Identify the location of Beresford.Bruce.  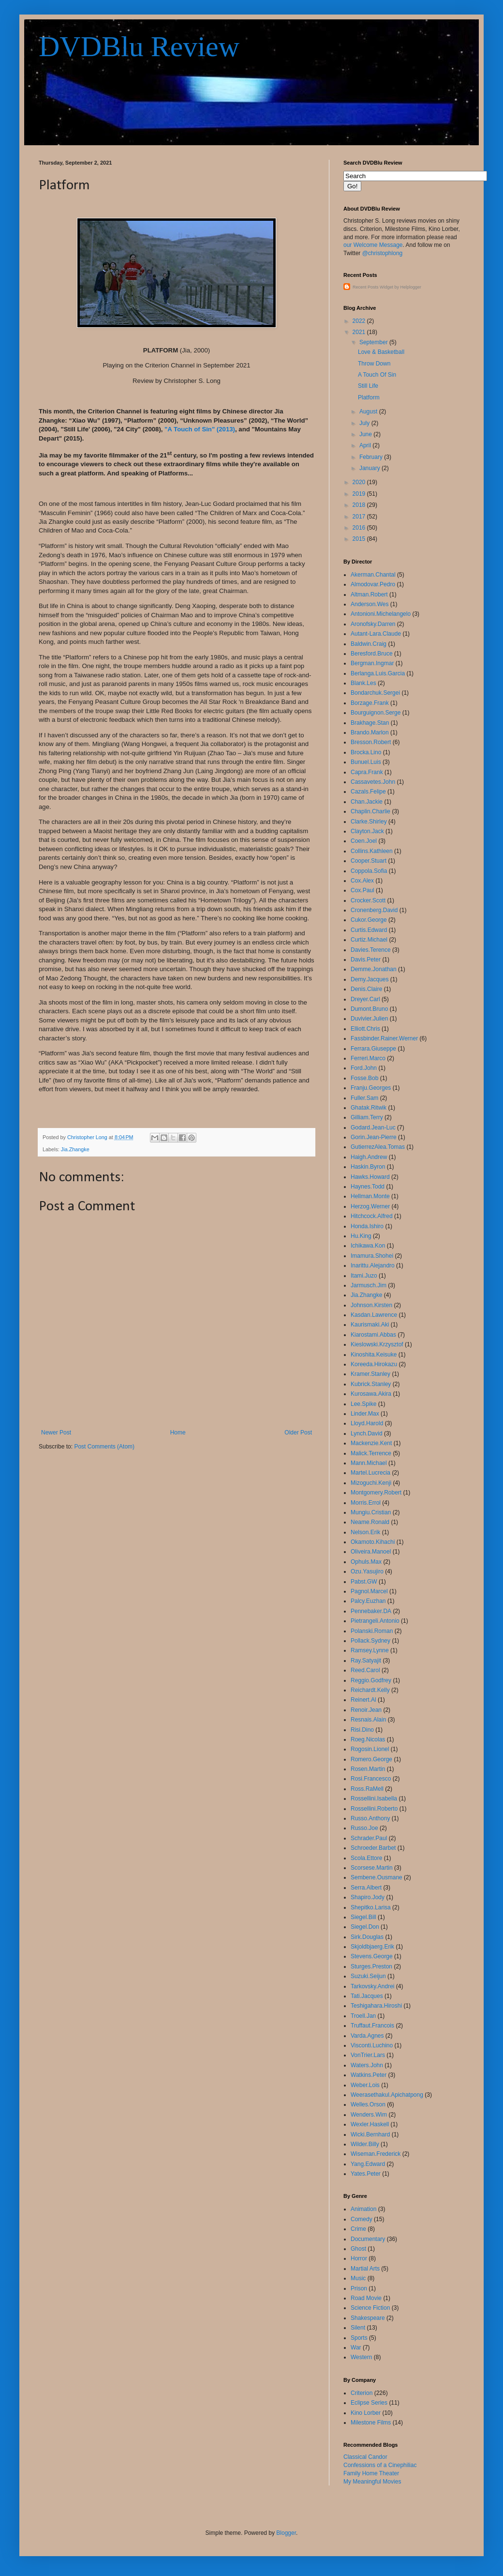
(372, 653).